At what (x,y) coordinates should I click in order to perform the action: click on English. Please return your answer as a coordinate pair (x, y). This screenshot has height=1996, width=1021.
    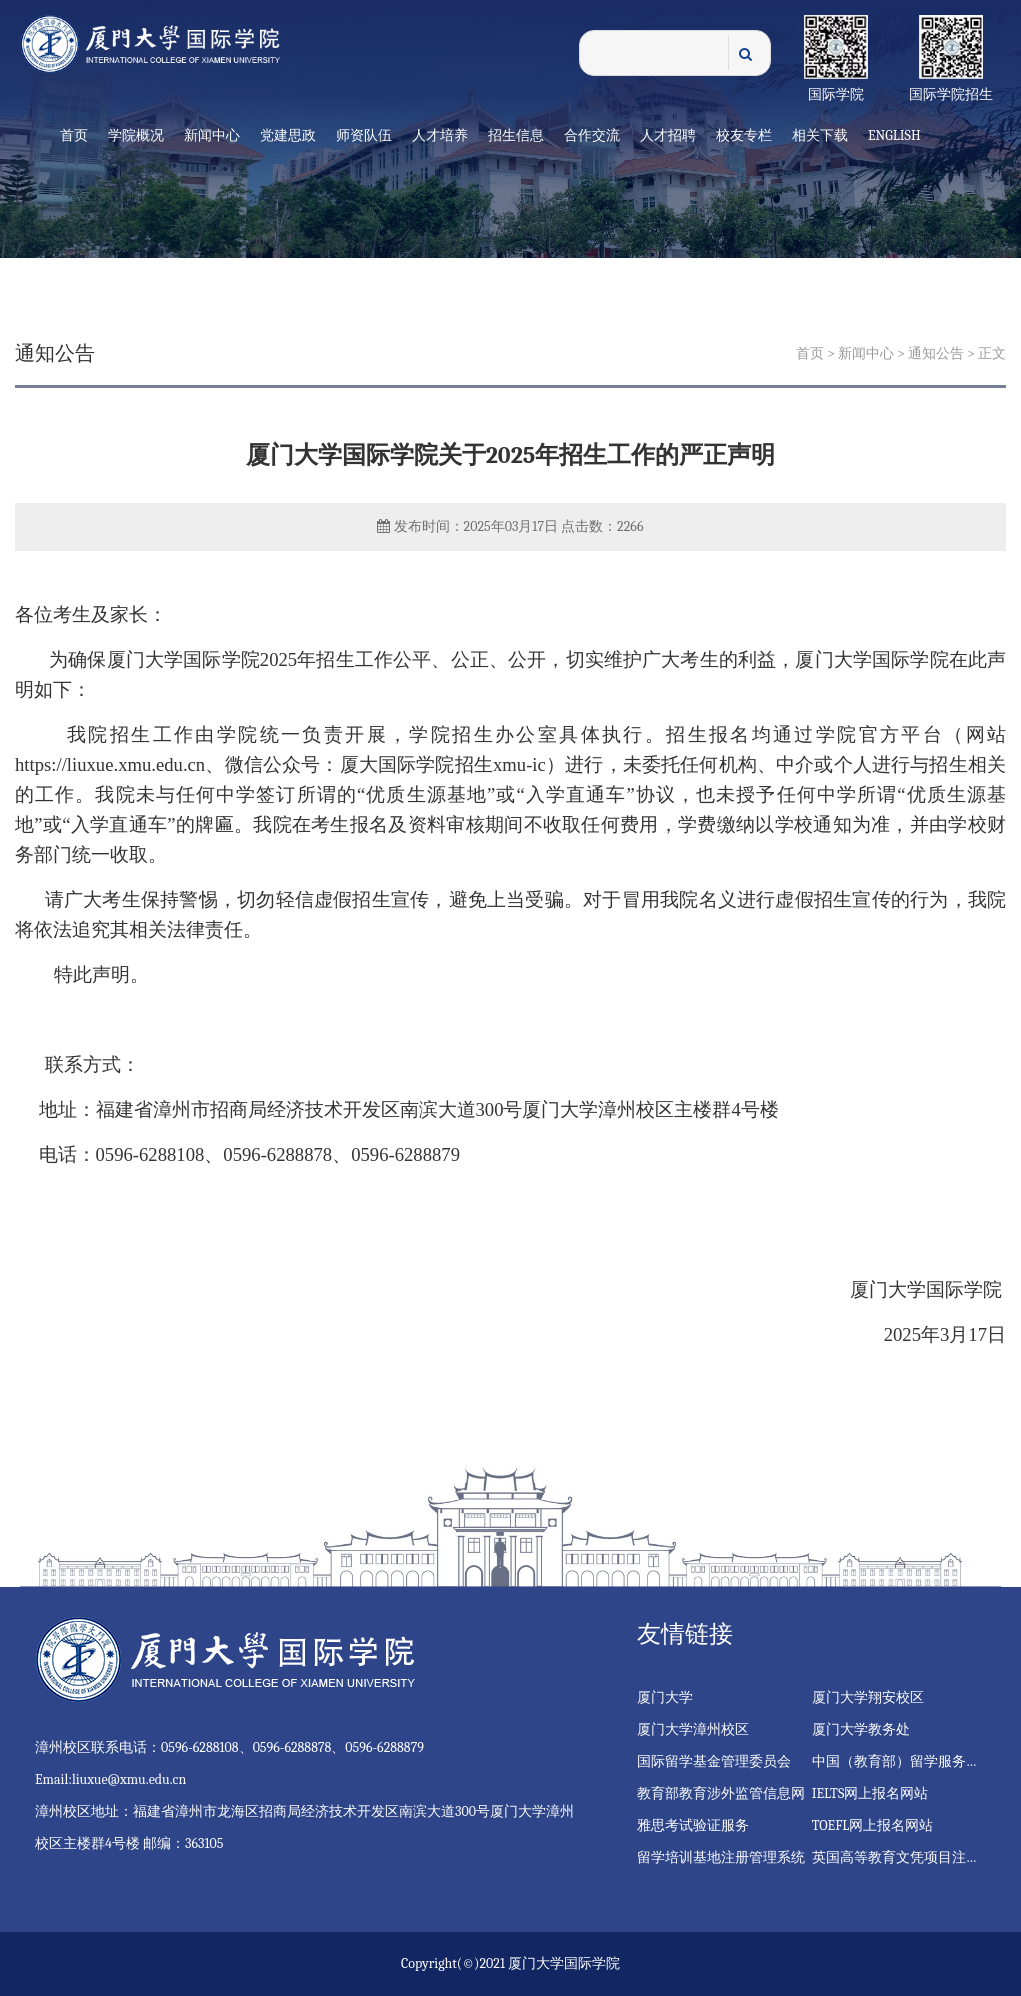
    Looking at the image, I should click on (894, 135).